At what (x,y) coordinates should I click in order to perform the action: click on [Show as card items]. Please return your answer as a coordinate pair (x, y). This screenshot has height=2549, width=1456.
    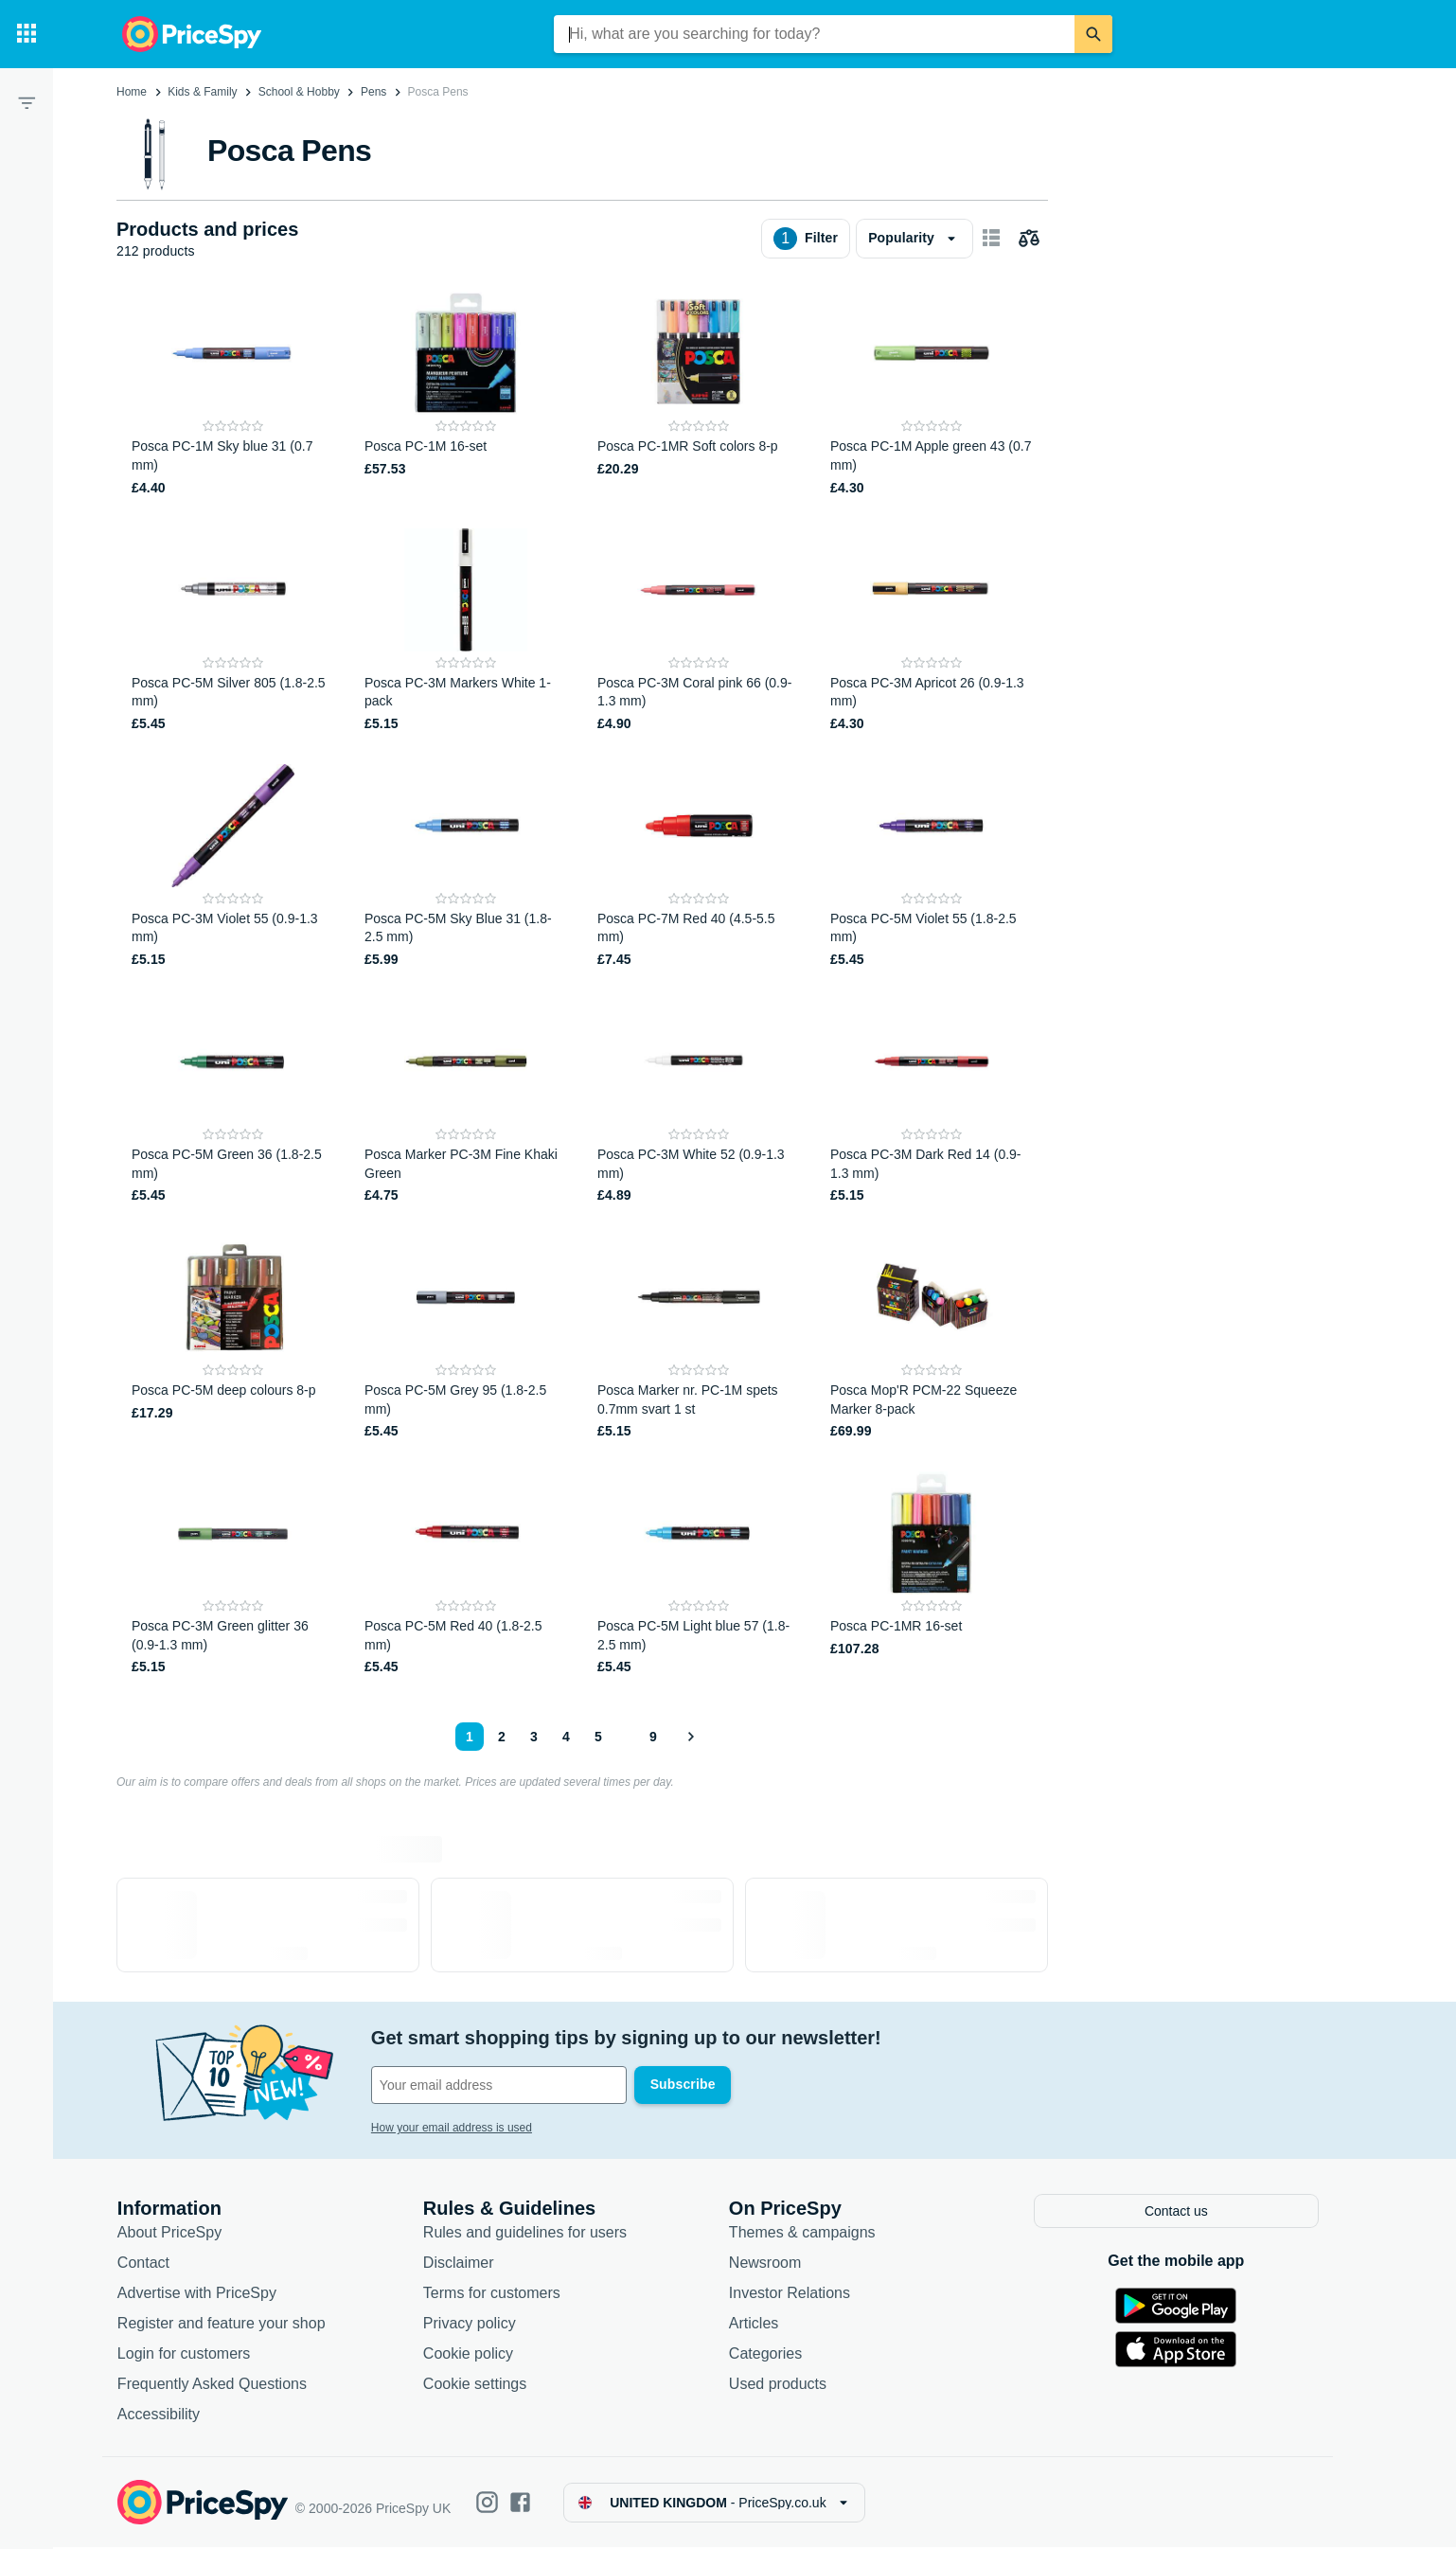
    Looking at the image, I should click on (991, 239).